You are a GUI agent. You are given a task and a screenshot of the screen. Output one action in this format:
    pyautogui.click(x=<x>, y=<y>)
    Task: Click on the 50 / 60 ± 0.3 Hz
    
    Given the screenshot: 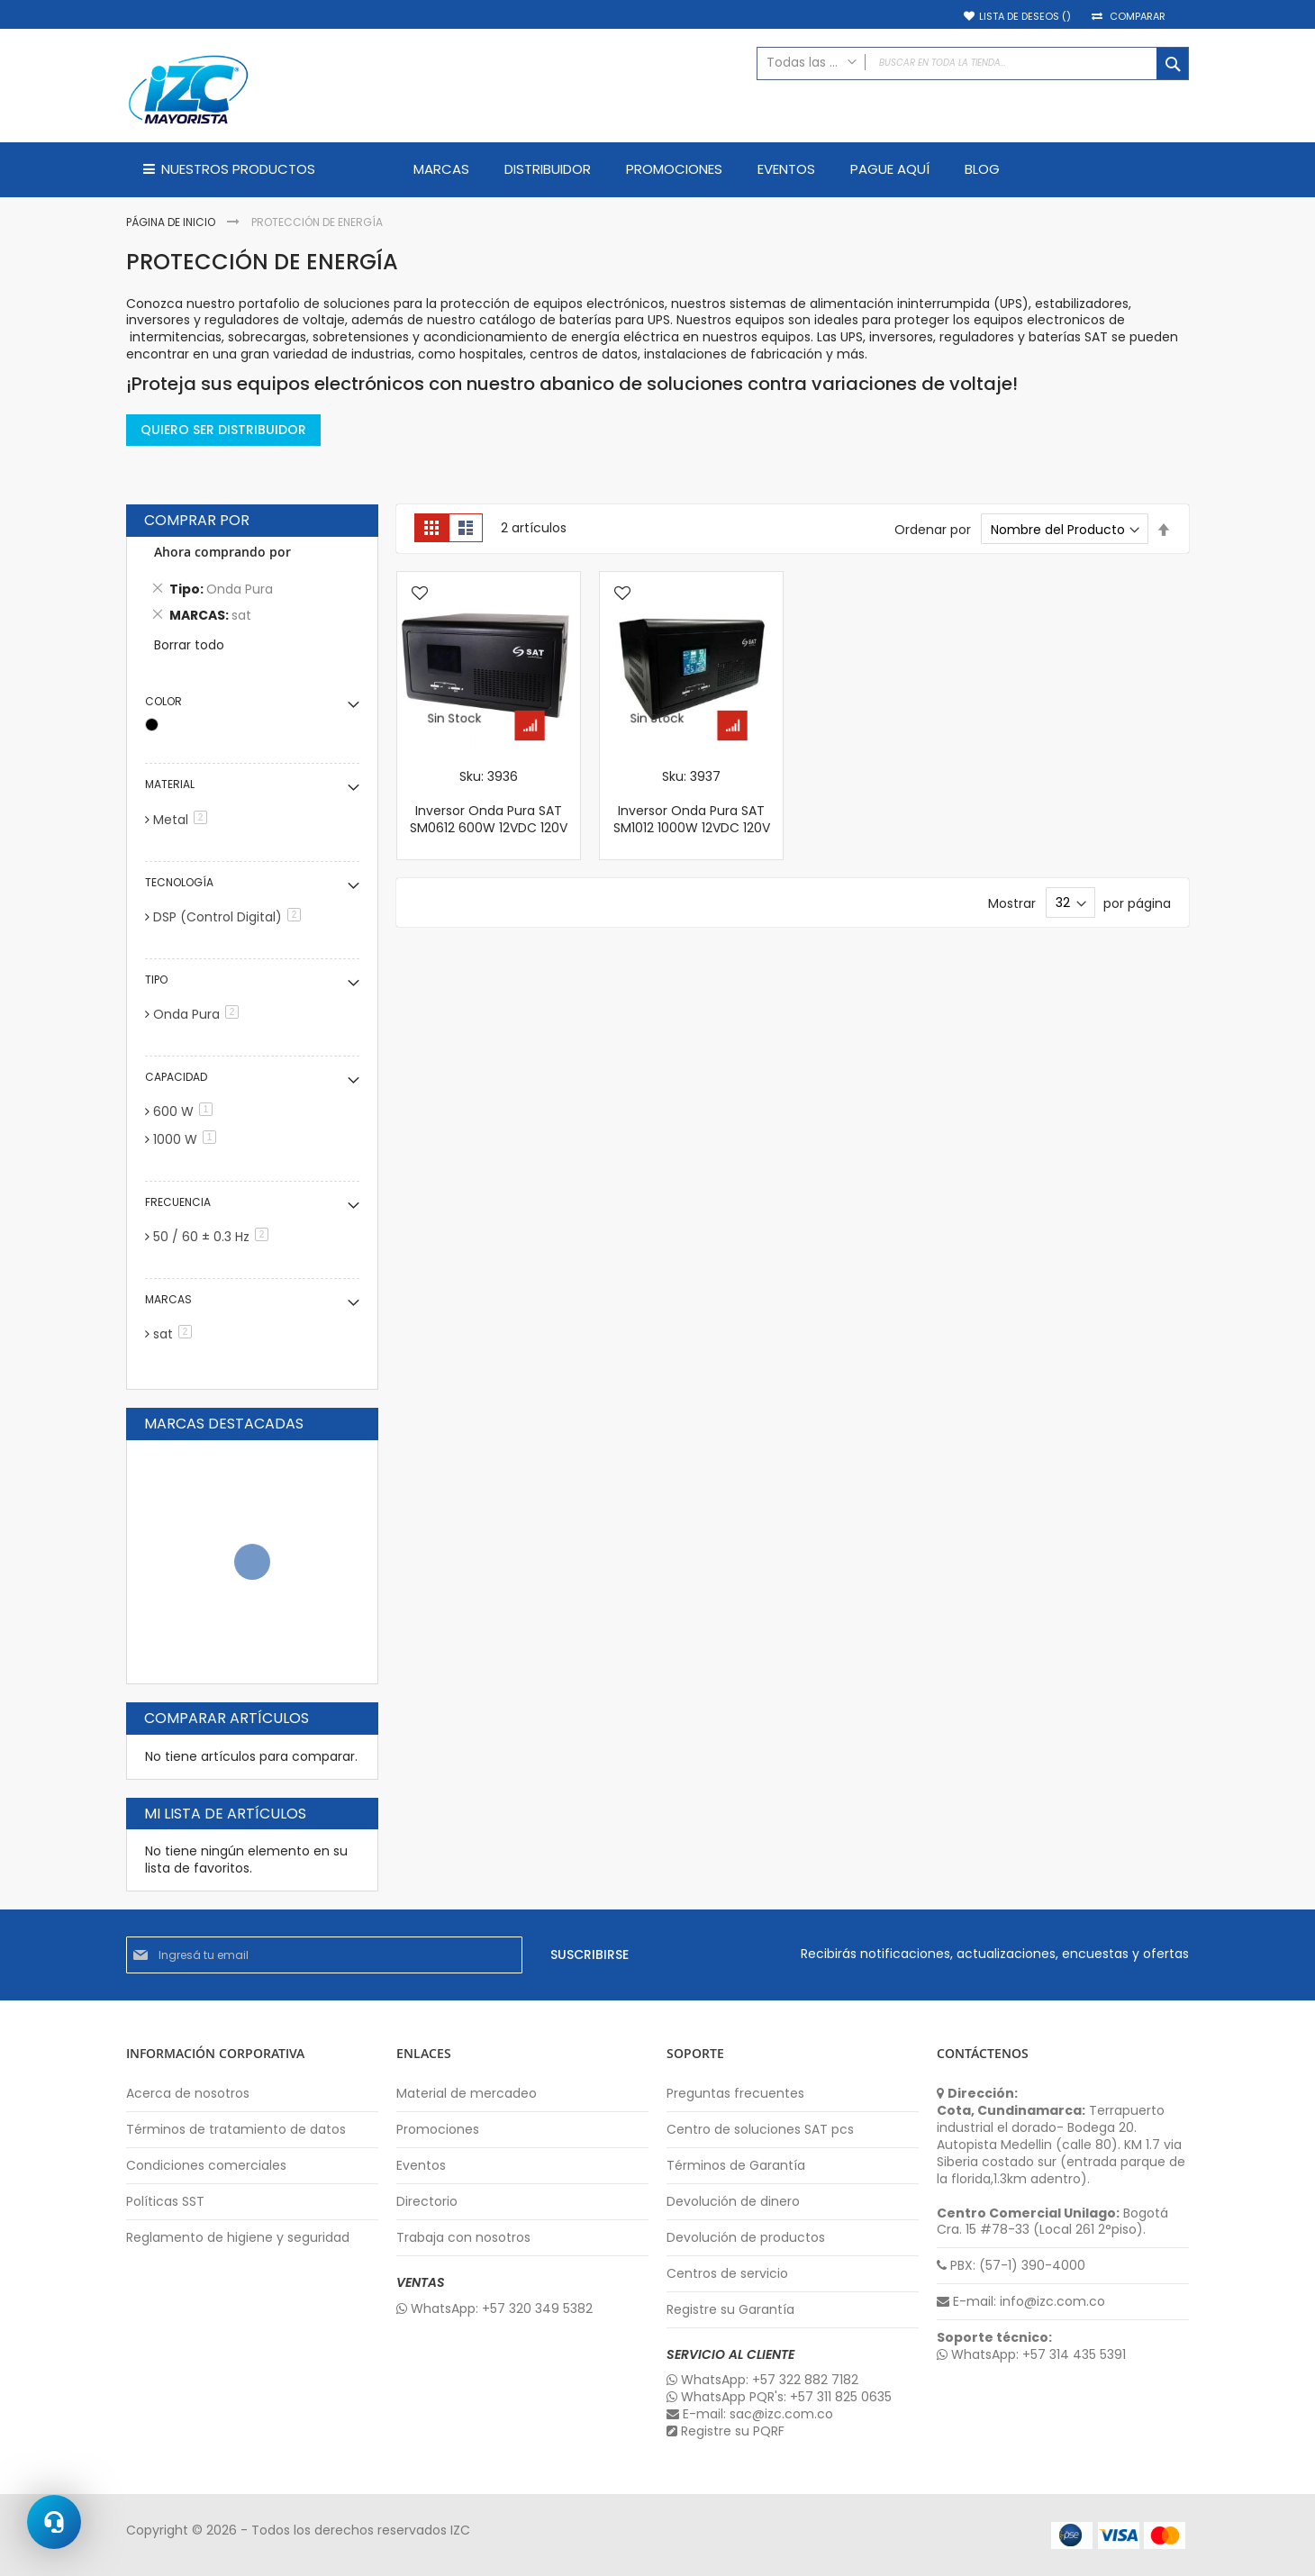 What is the action you would take?
    pyautogui.click(x=214, y=1237)
    